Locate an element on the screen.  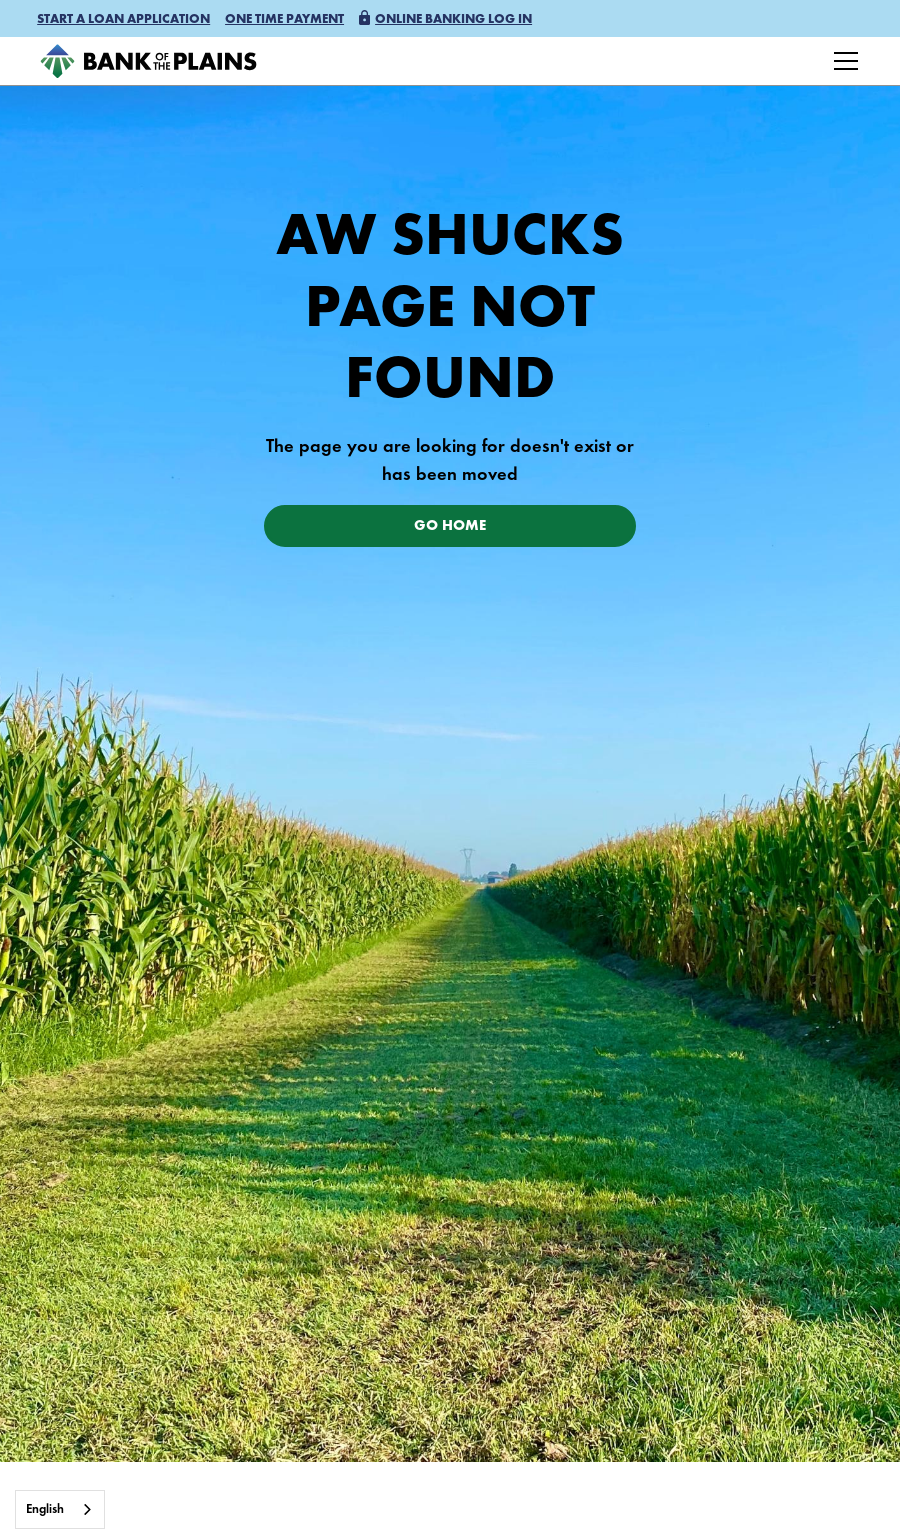
English is located at coordinates (45, 1509).